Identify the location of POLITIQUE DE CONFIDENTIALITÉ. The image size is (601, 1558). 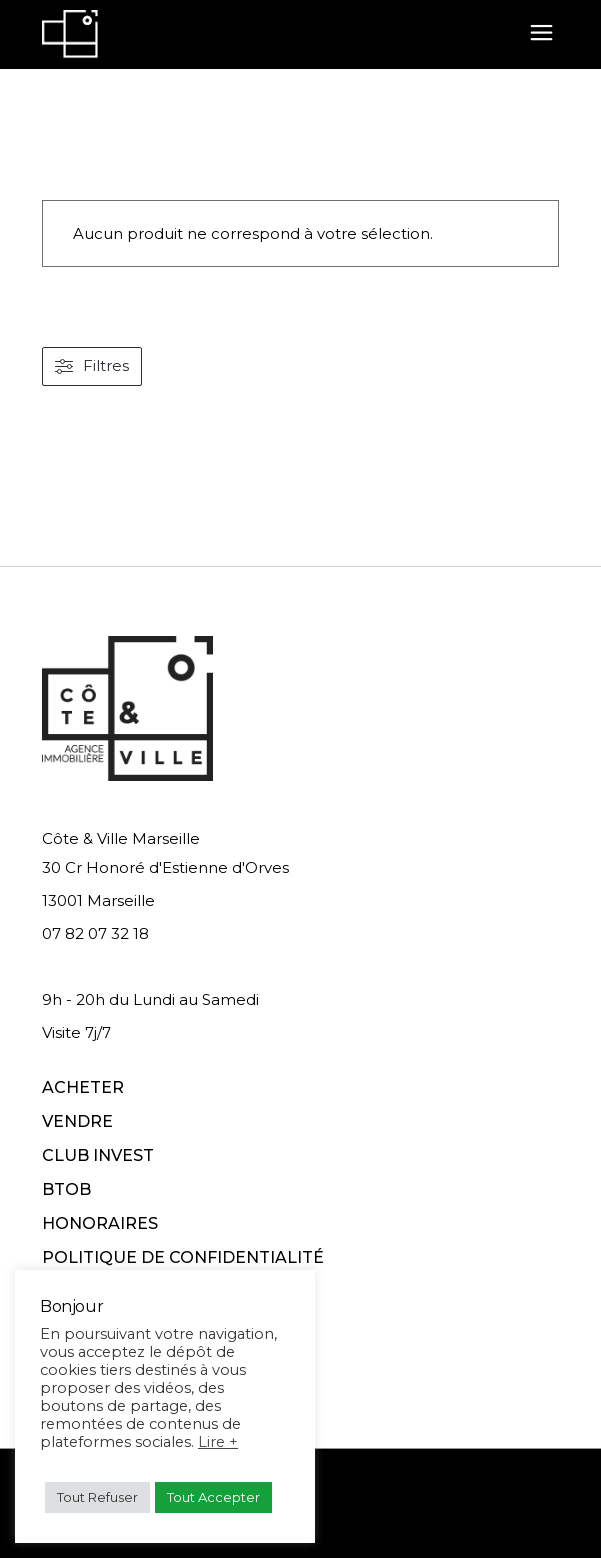
(183, 1257).